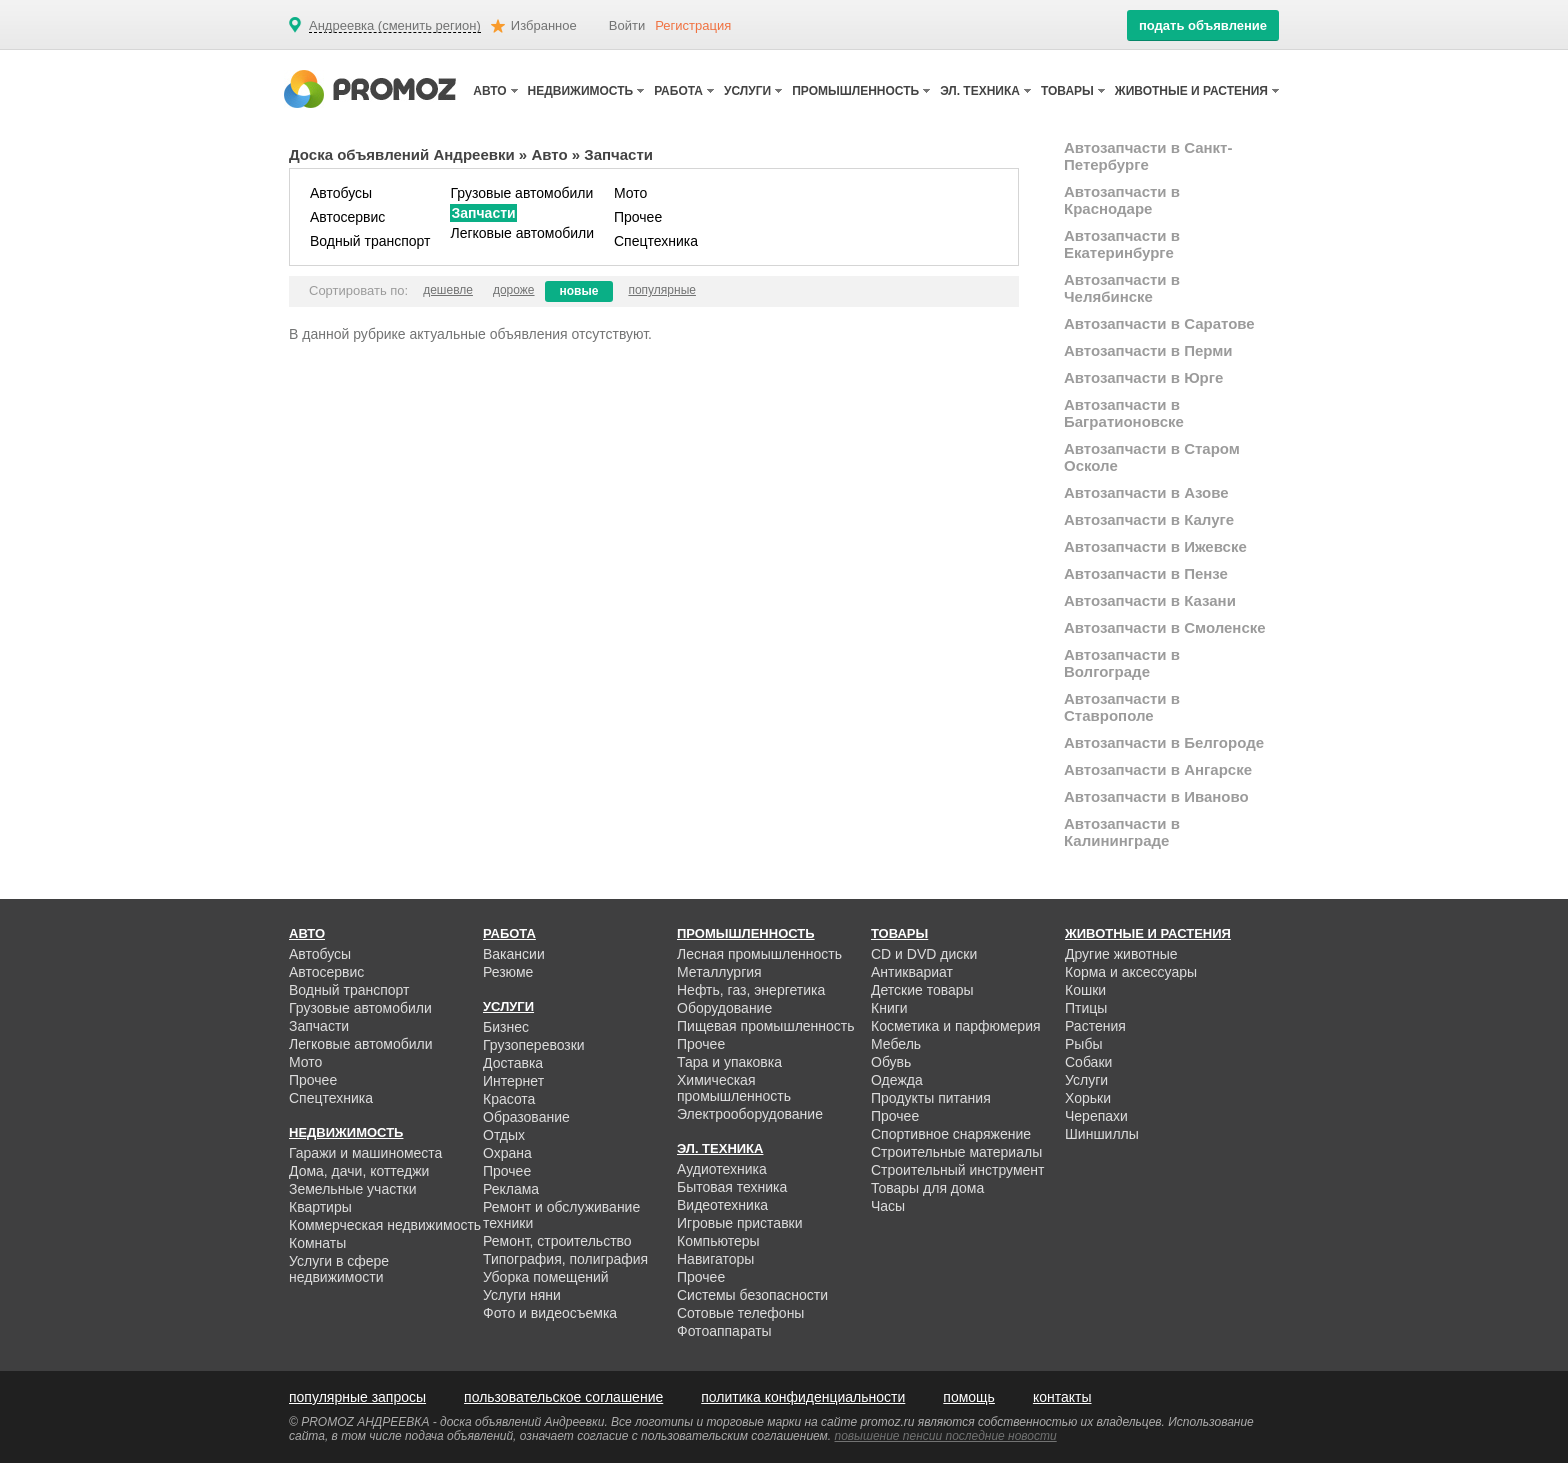  What do you see at coordinates (353, 1189) in the screenshot?
I see `Земельные участки` at bounding box center [353, 1189].